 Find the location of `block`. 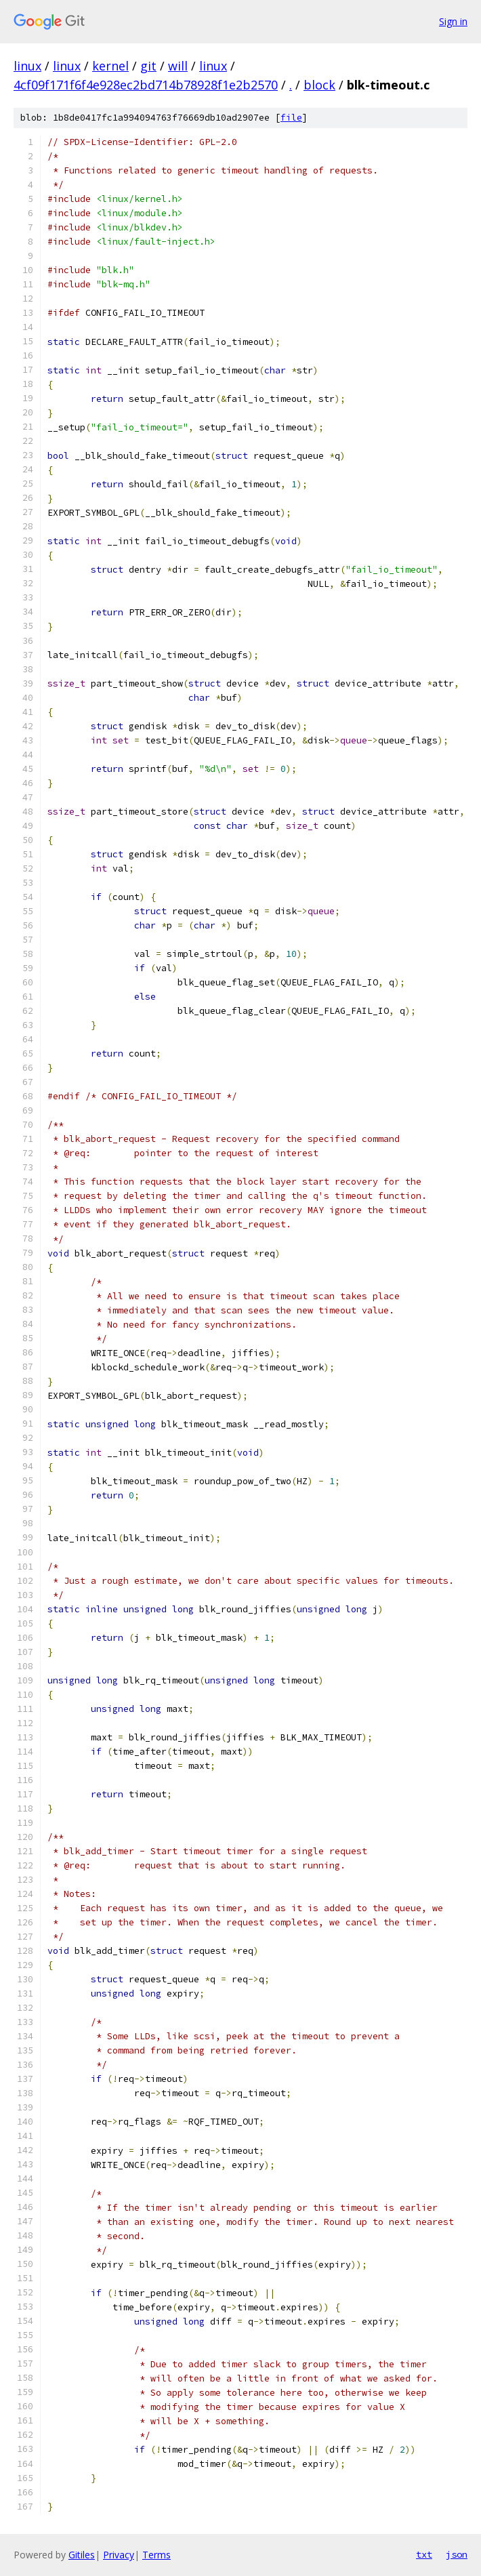

block is located at coordinates (319, 85).